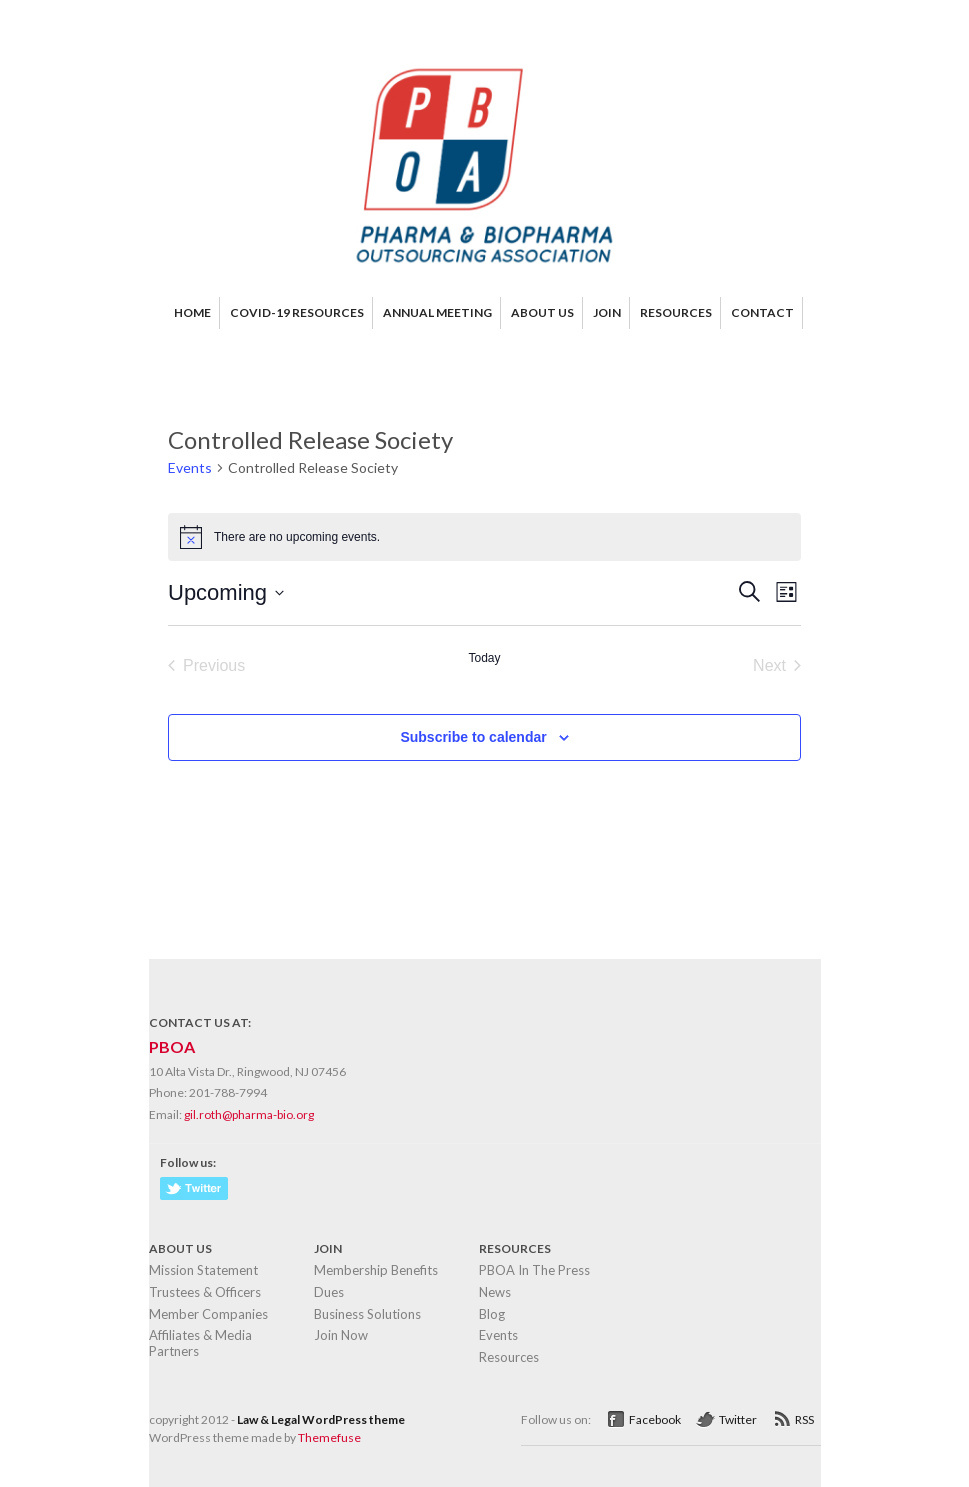  What do you see at coordinates (804, 1419) in the screenshot?
I see `RSS` at bounding box center [804, 1419].